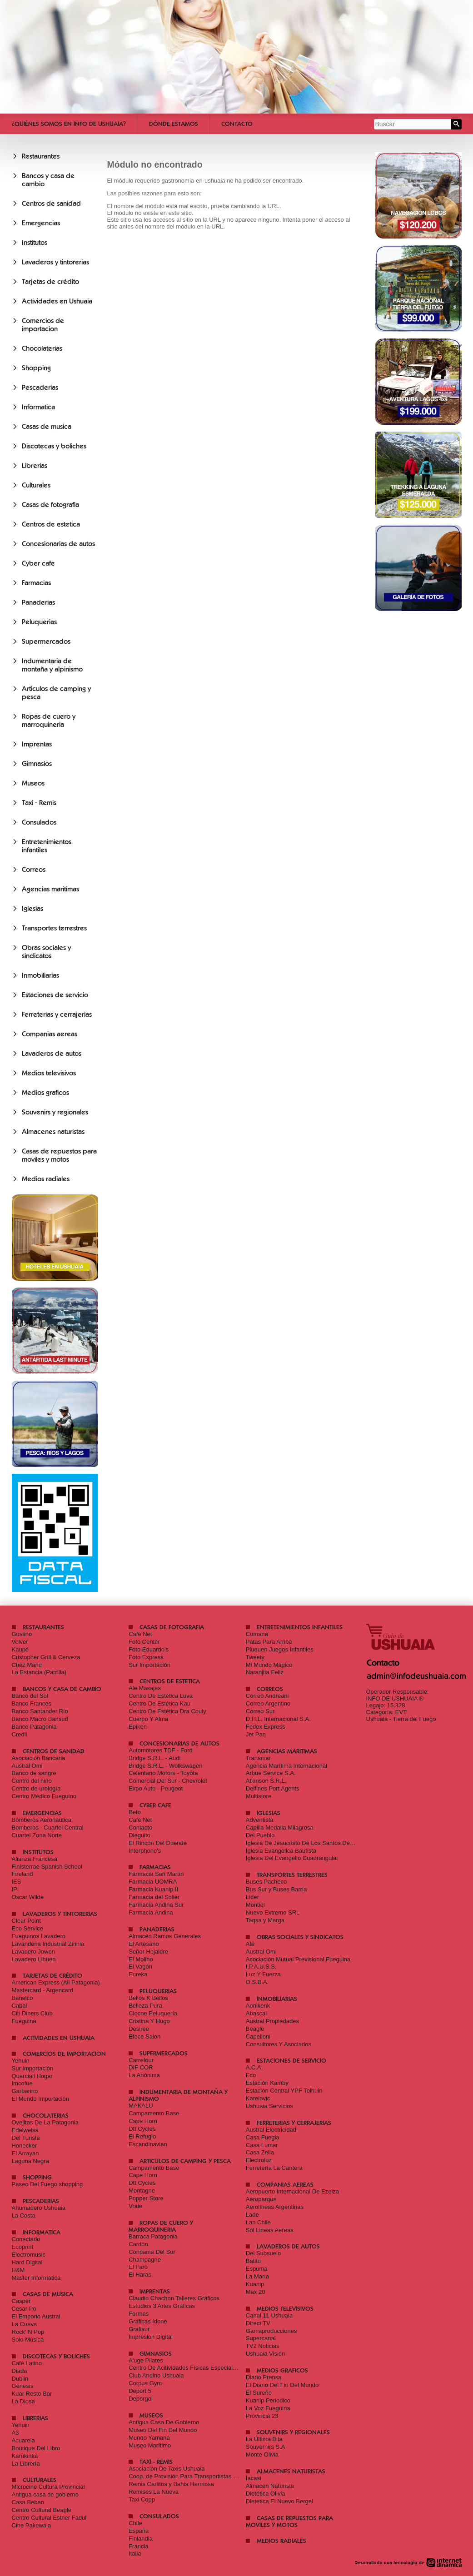 This screenshot has height=2576, width=473. I want to click on Montiel, so click(255, 1904).